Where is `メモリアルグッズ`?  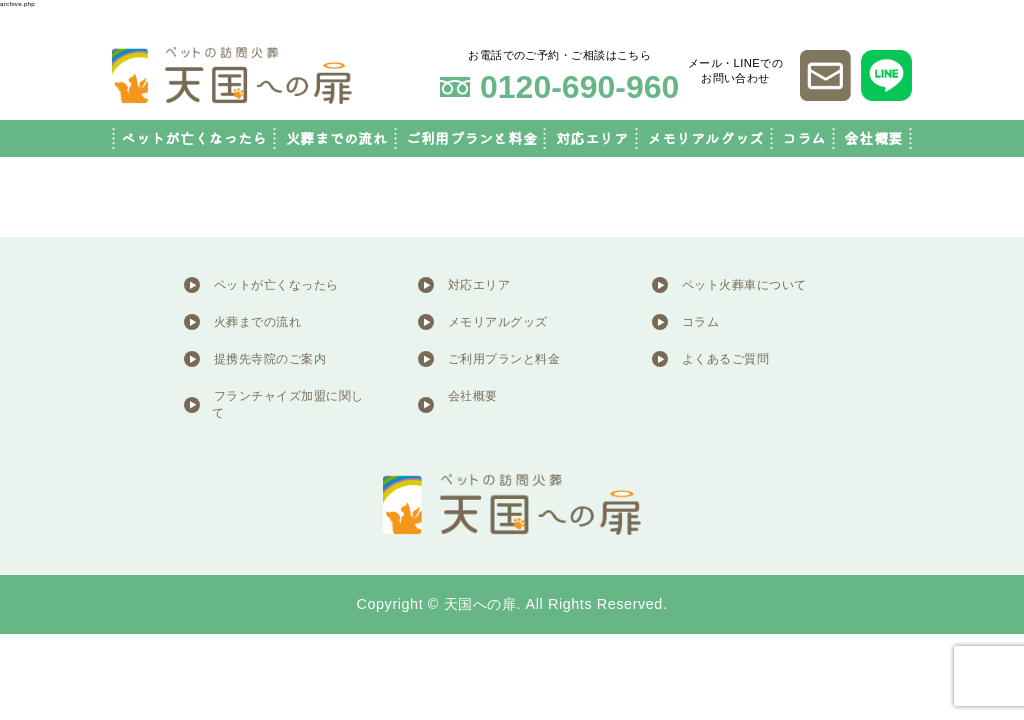 メモリアルグッズ is located at coordinates (705, 138).